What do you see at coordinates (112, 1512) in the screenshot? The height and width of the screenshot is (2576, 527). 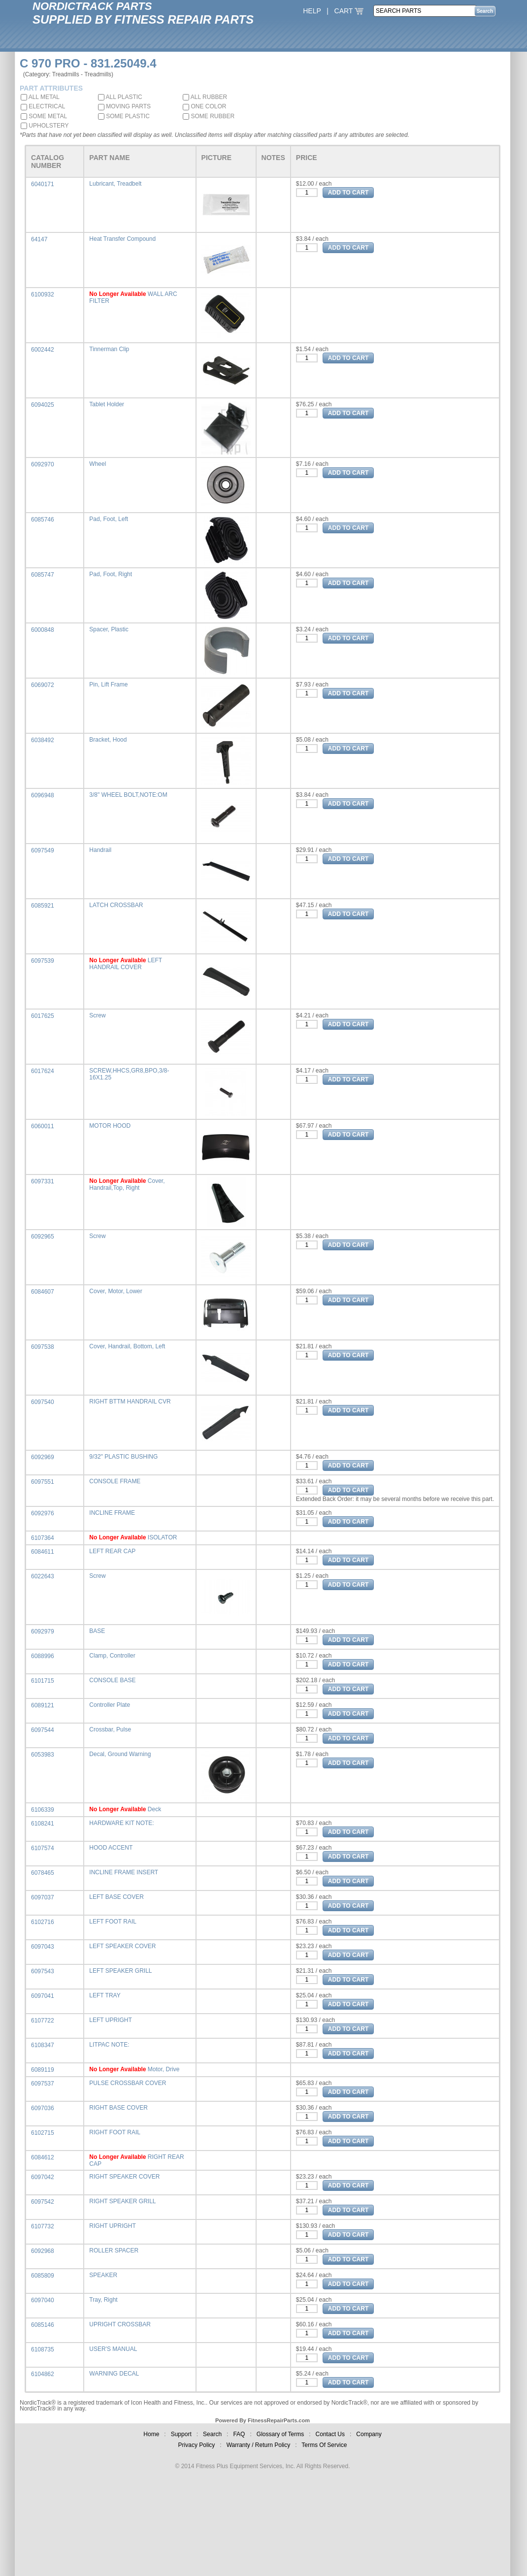 I see `INCLINE FRAME` at bounding box center [112, 1512].